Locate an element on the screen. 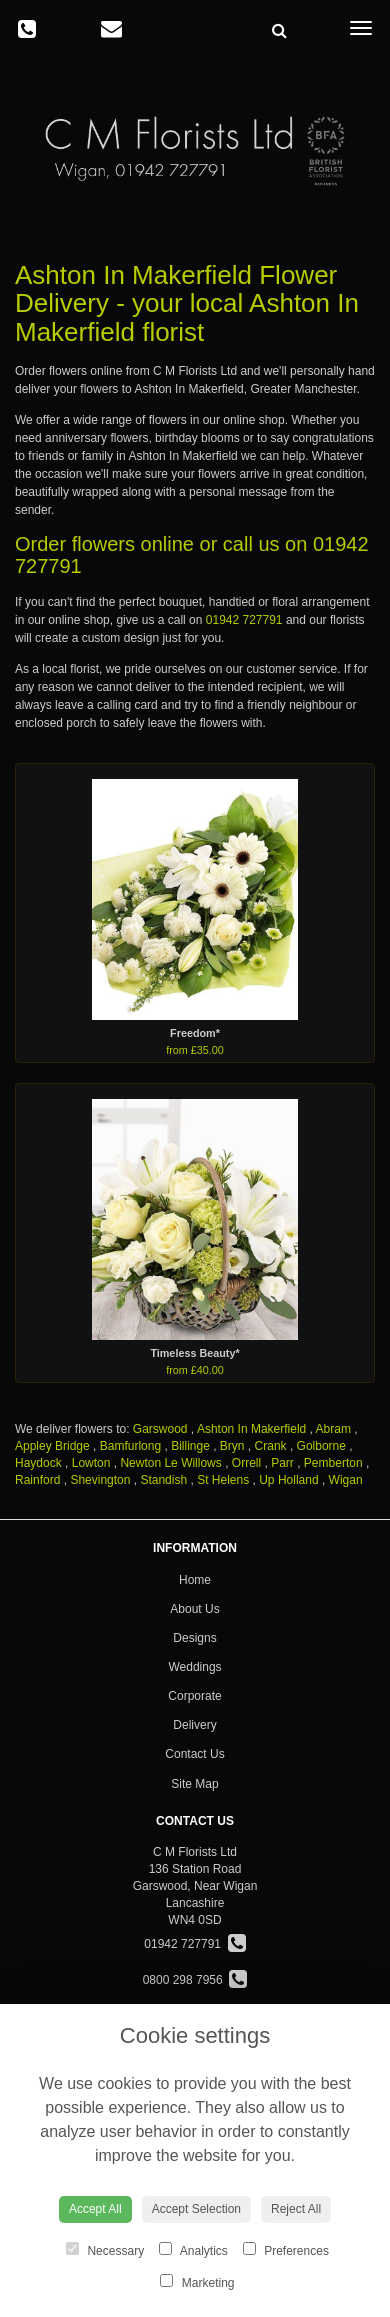 This screenshot has height=2317, width=390. Crank is located at coordinates (271, 1446).